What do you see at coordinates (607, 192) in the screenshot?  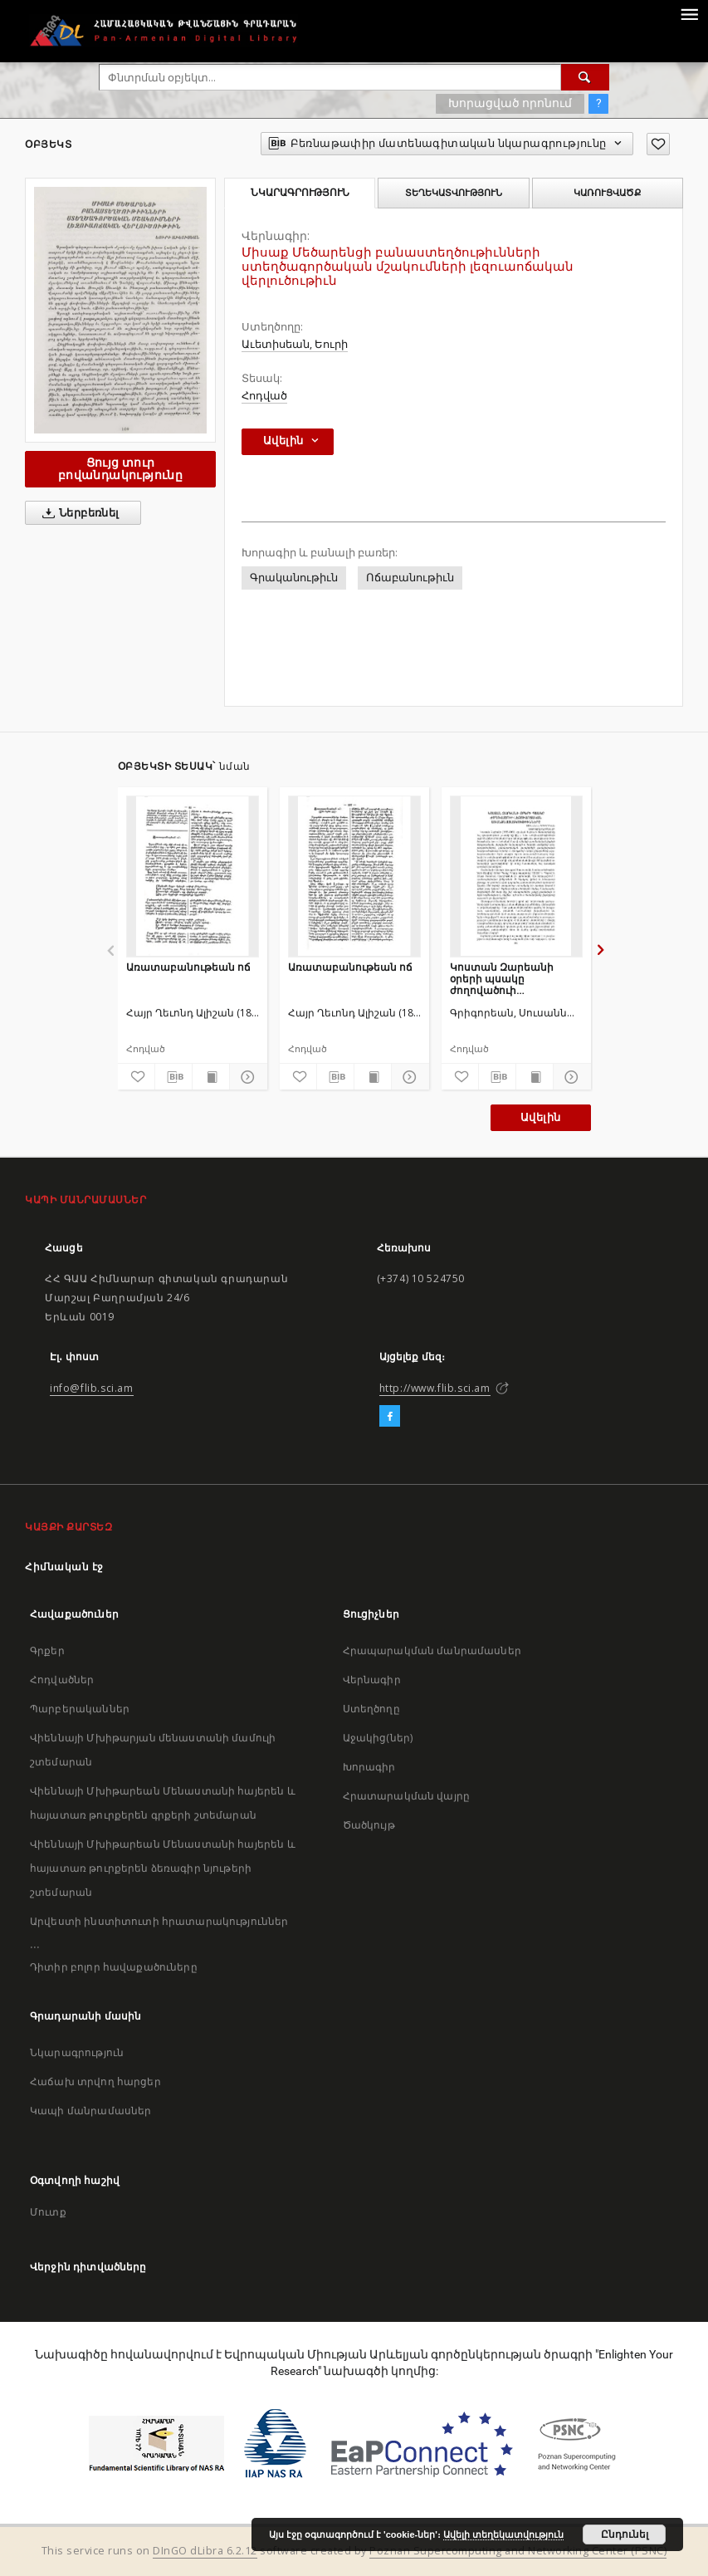 I see `Կառուցվածք [tab]` at bounding box center [607, 192].